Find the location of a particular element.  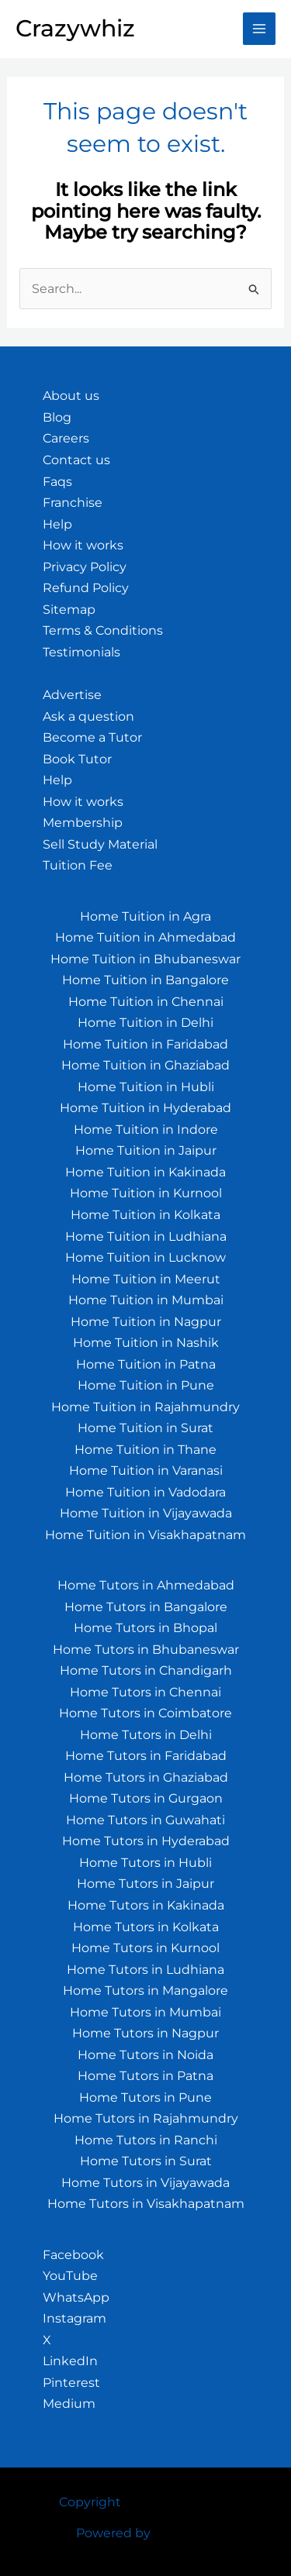

Careers is located at coordinates (66, 438).